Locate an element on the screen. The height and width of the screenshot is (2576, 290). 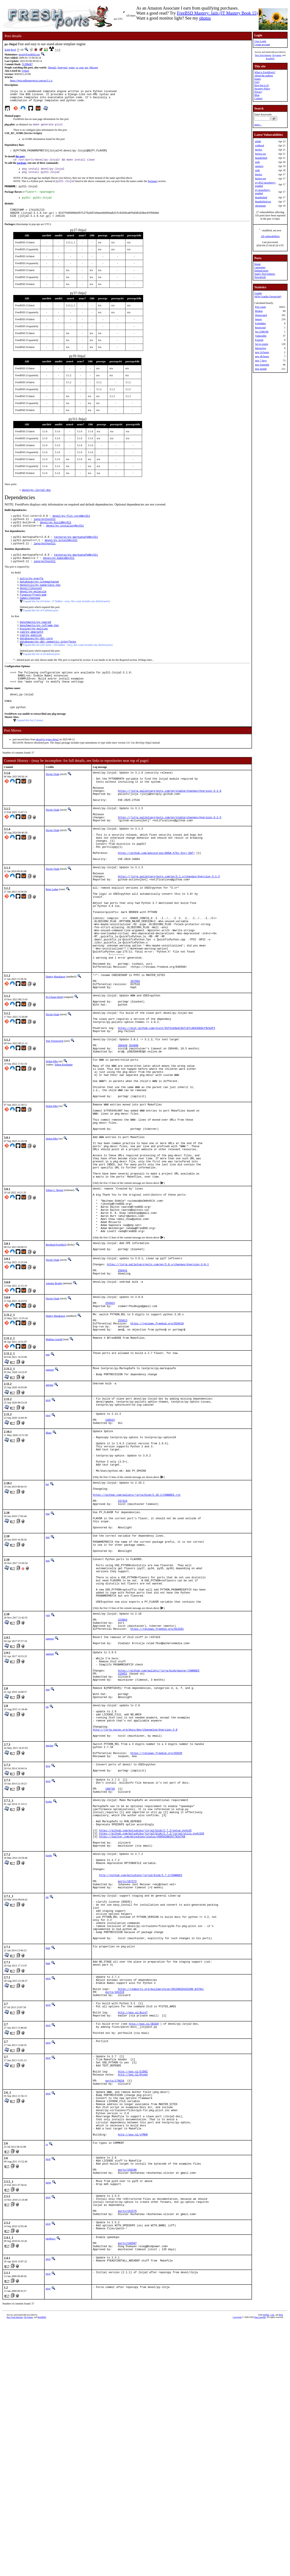
kai is located at coordinates (47, 1618).